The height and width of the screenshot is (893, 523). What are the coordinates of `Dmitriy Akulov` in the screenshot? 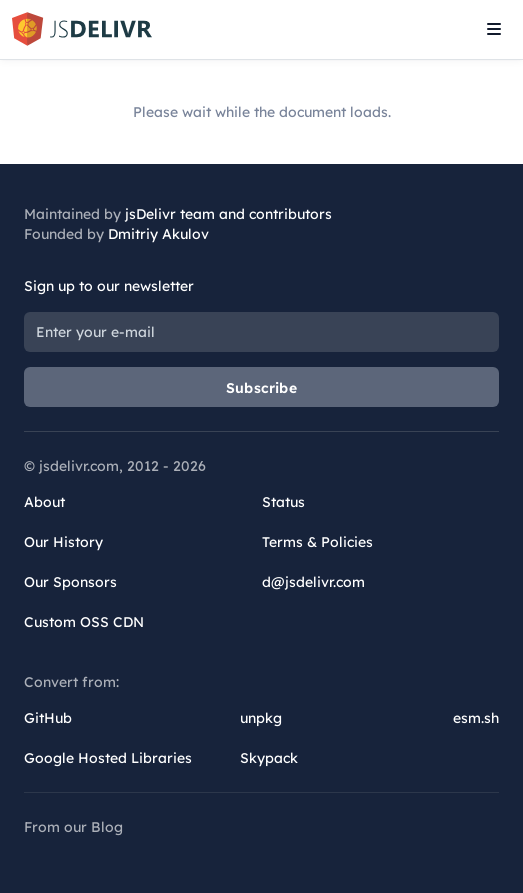 It's located at (158, 234).